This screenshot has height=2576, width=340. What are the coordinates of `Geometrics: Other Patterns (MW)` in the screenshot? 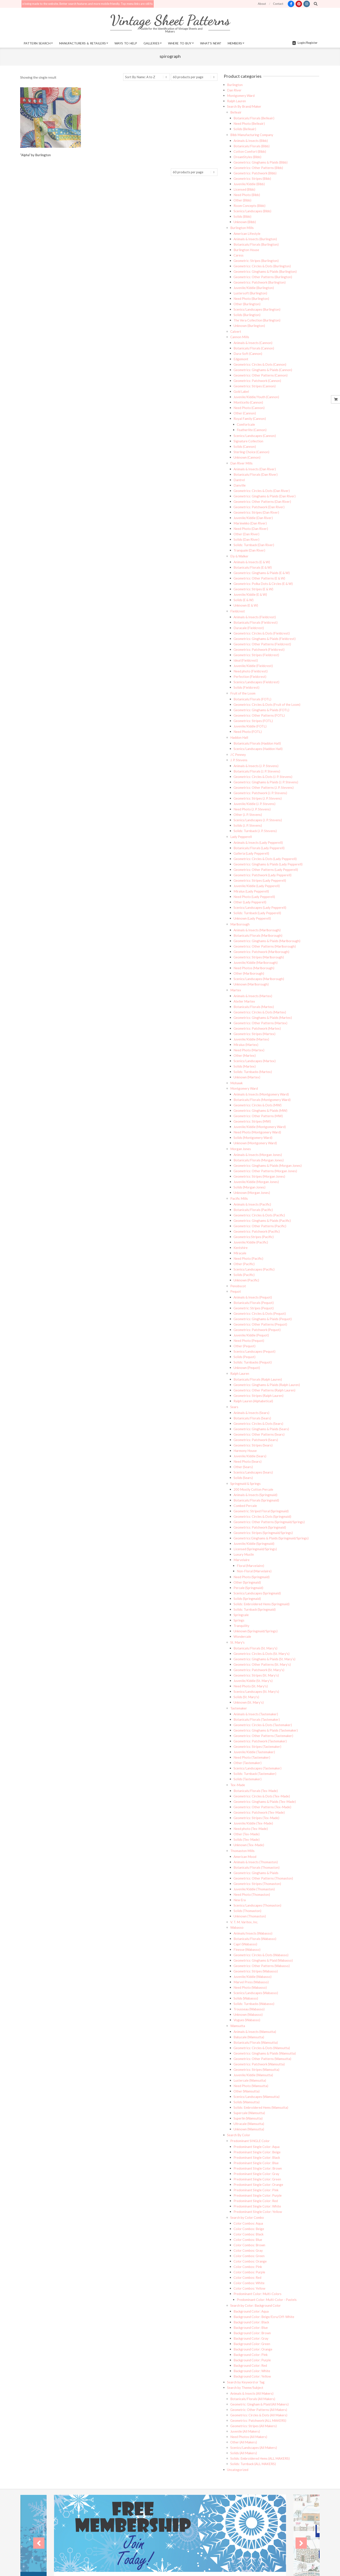 It's located at (258, 1116).